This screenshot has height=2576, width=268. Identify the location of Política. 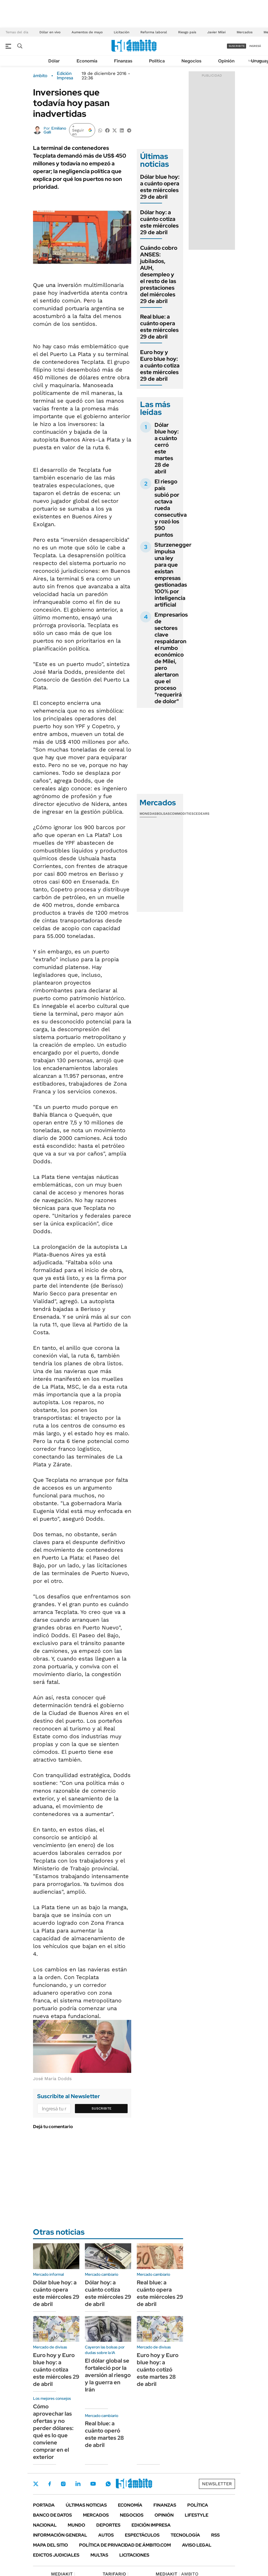
(157, 61).